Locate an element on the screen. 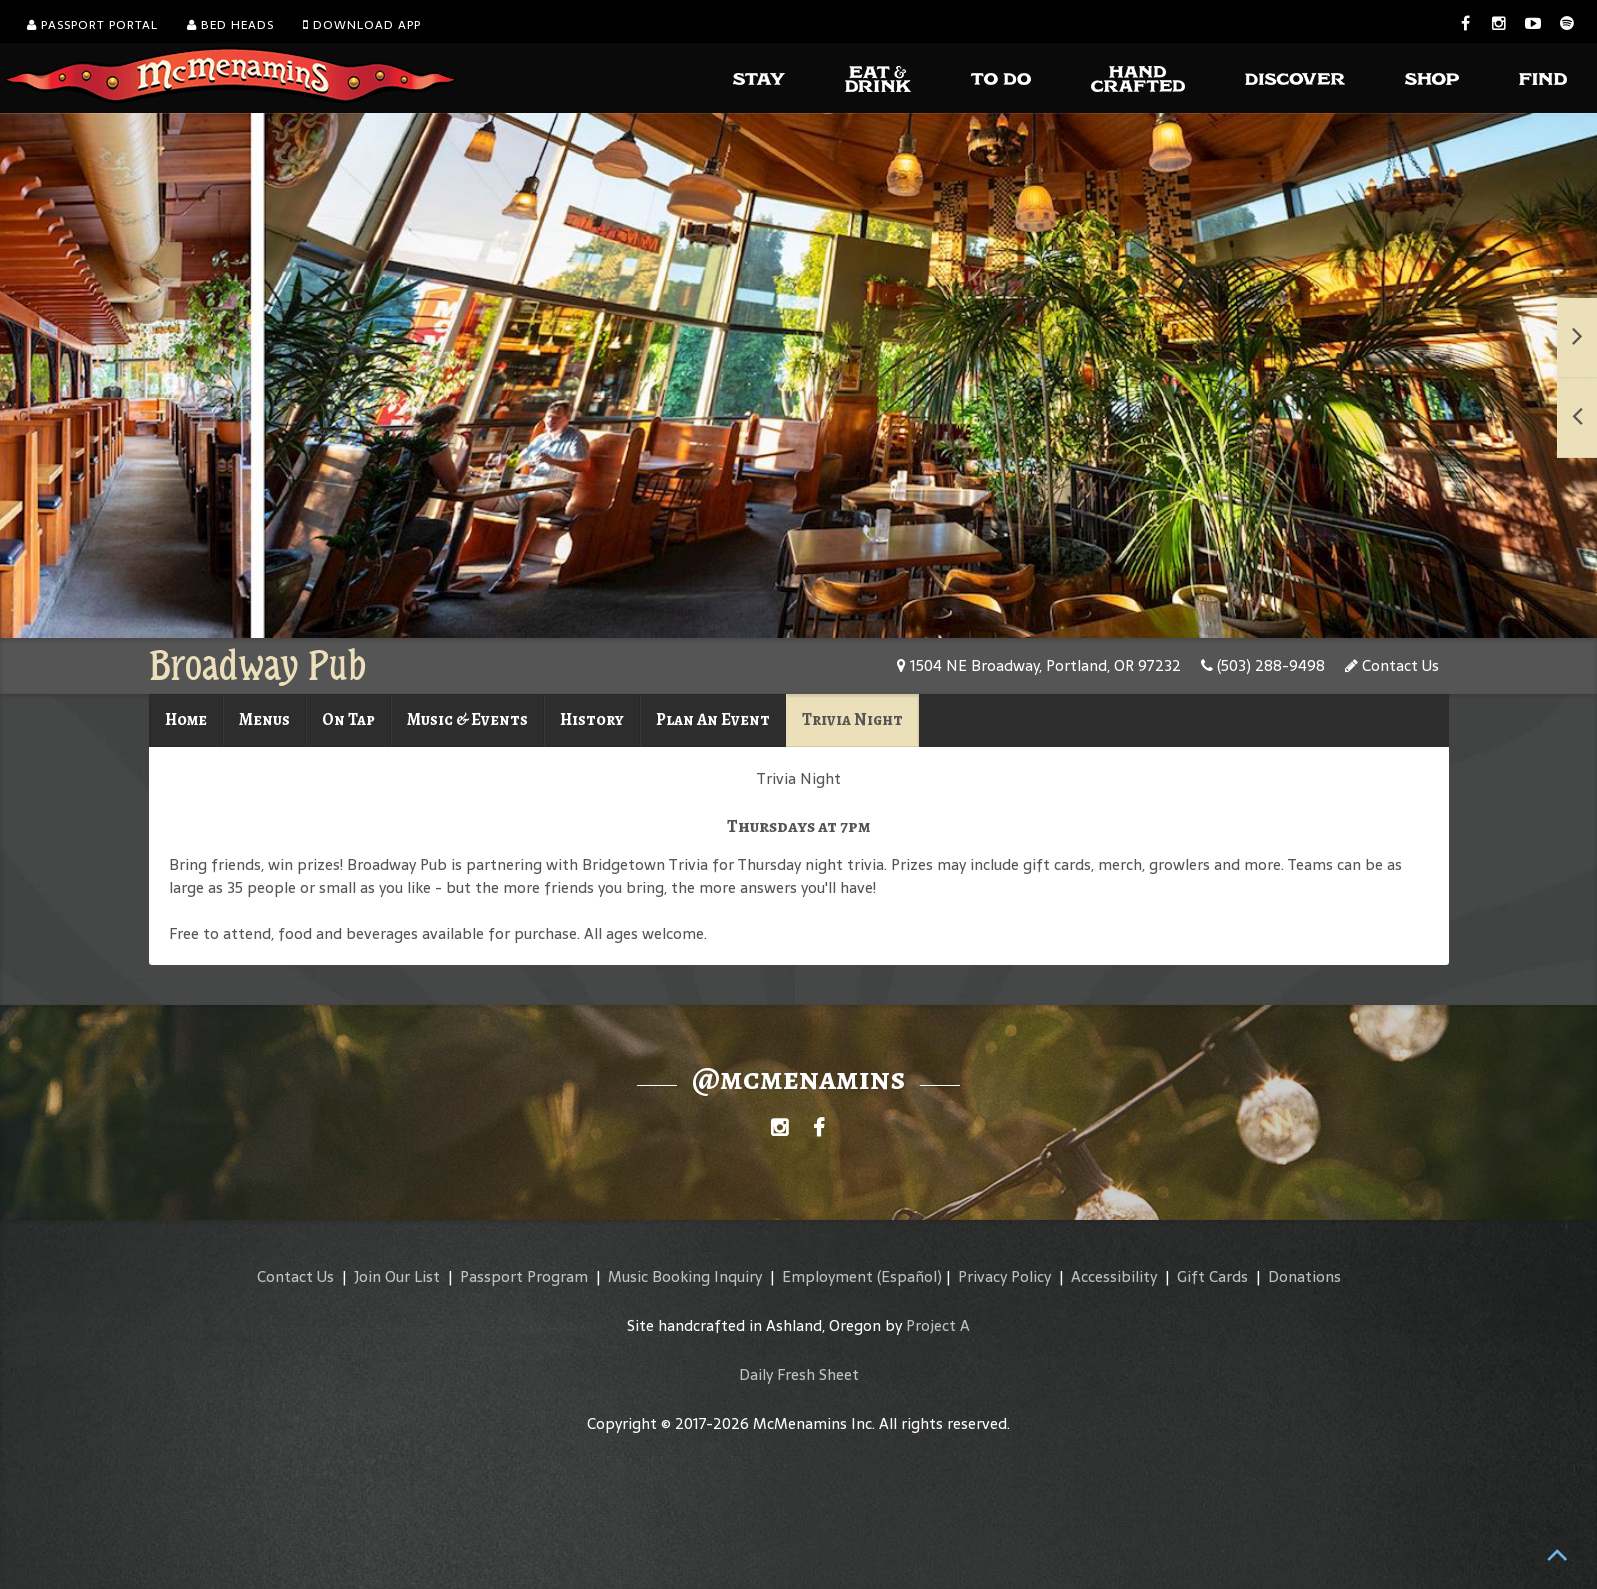 The width and height of the screenshot is (1597, 1589). Passport Portal is located at coordinates (92, 25).